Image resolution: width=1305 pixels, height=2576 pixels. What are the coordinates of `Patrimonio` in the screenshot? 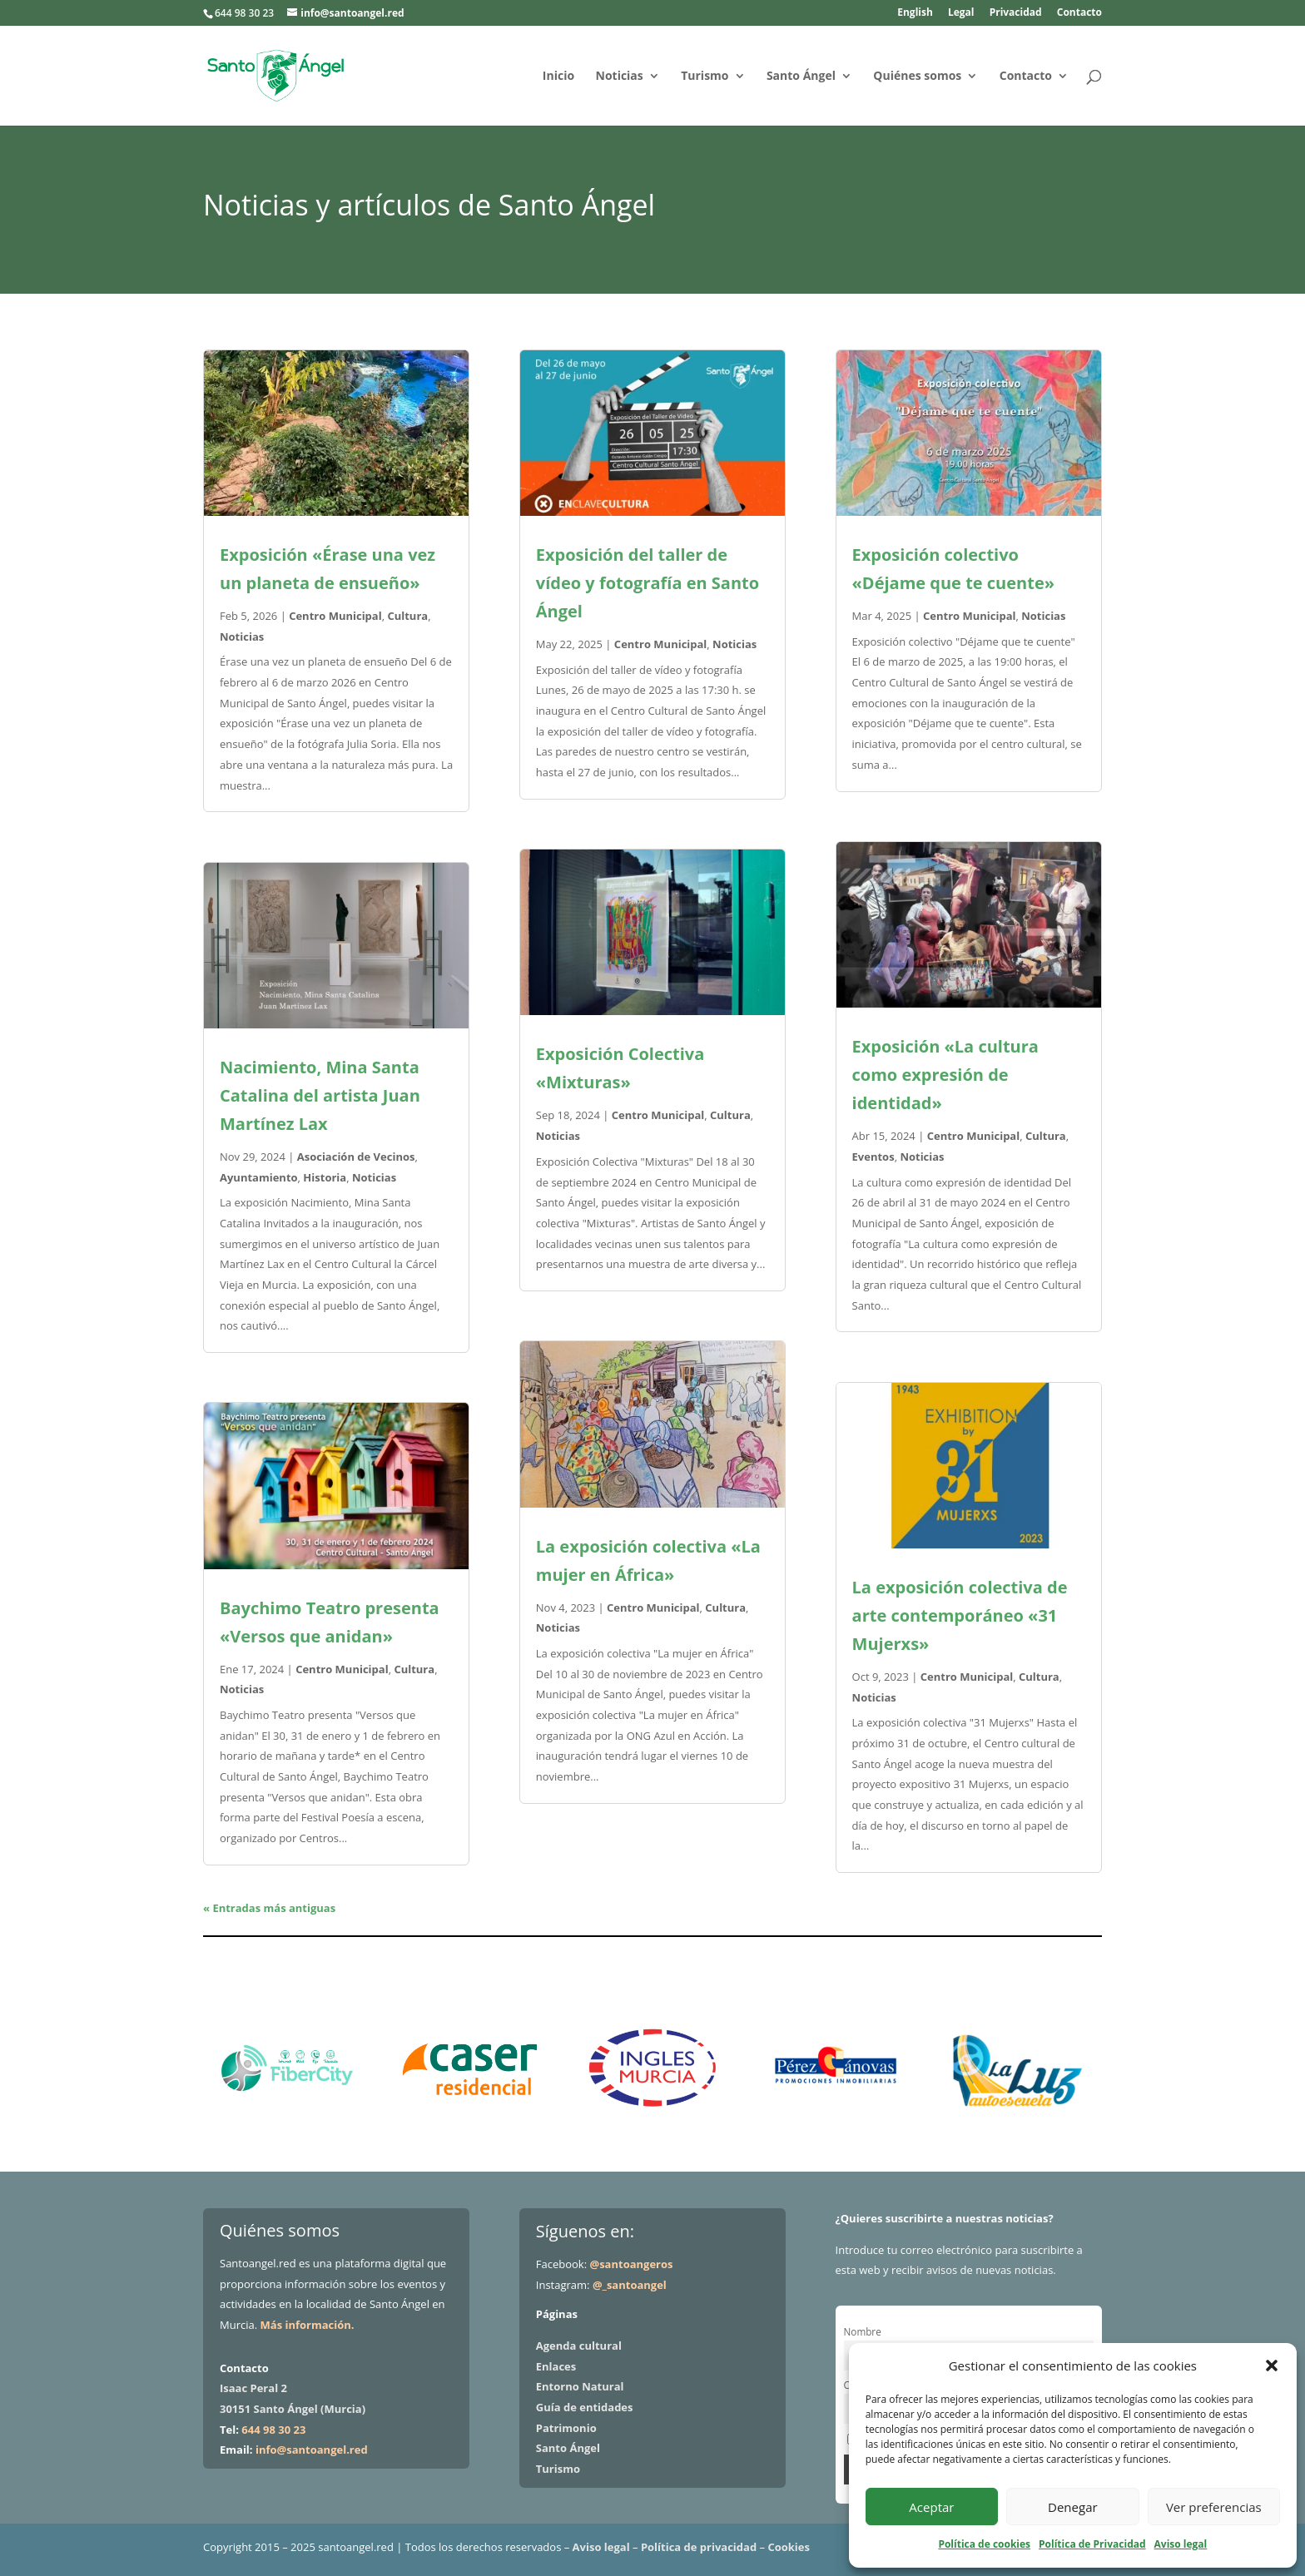 It's located at (566, 2427).